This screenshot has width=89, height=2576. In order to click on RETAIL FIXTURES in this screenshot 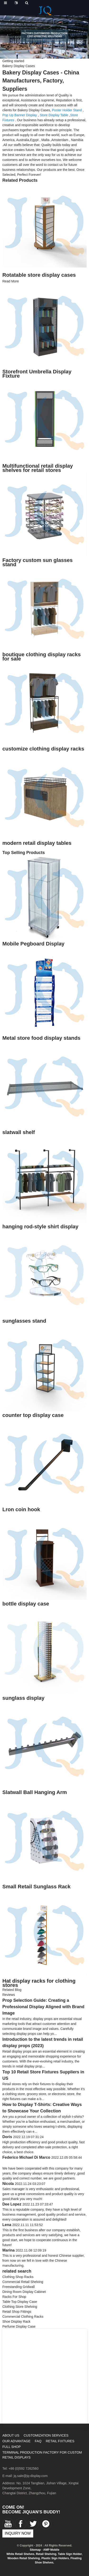, I will do `click(60, 2441)`.